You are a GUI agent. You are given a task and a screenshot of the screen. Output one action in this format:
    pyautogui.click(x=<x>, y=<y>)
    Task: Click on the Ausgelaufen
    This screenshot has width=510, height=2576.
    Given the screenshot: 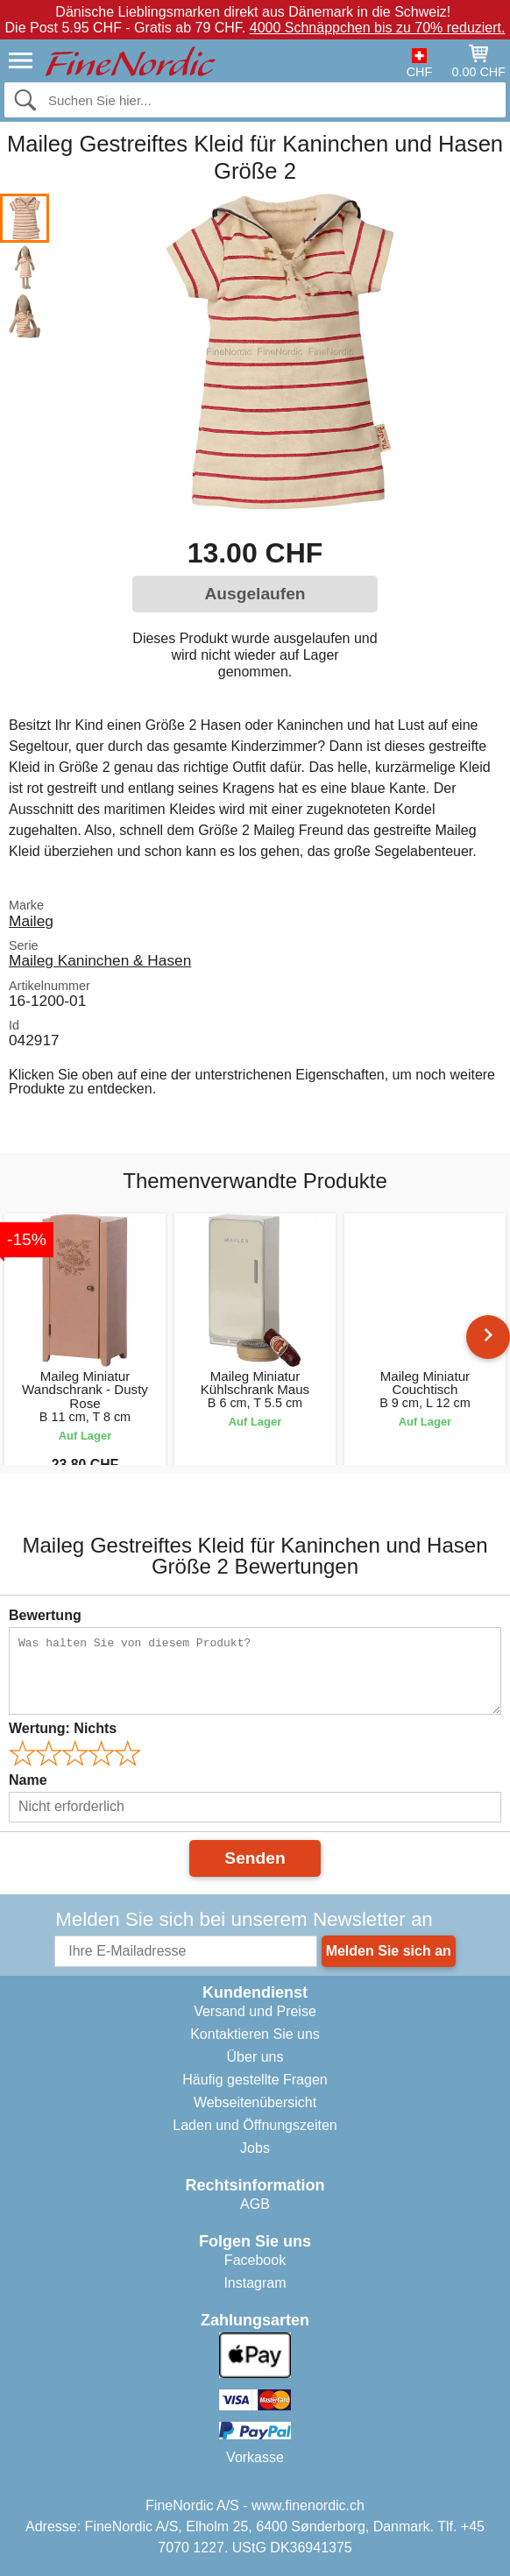 What is the action you would take?
    pyautogui.click(x=254, y=593)
    